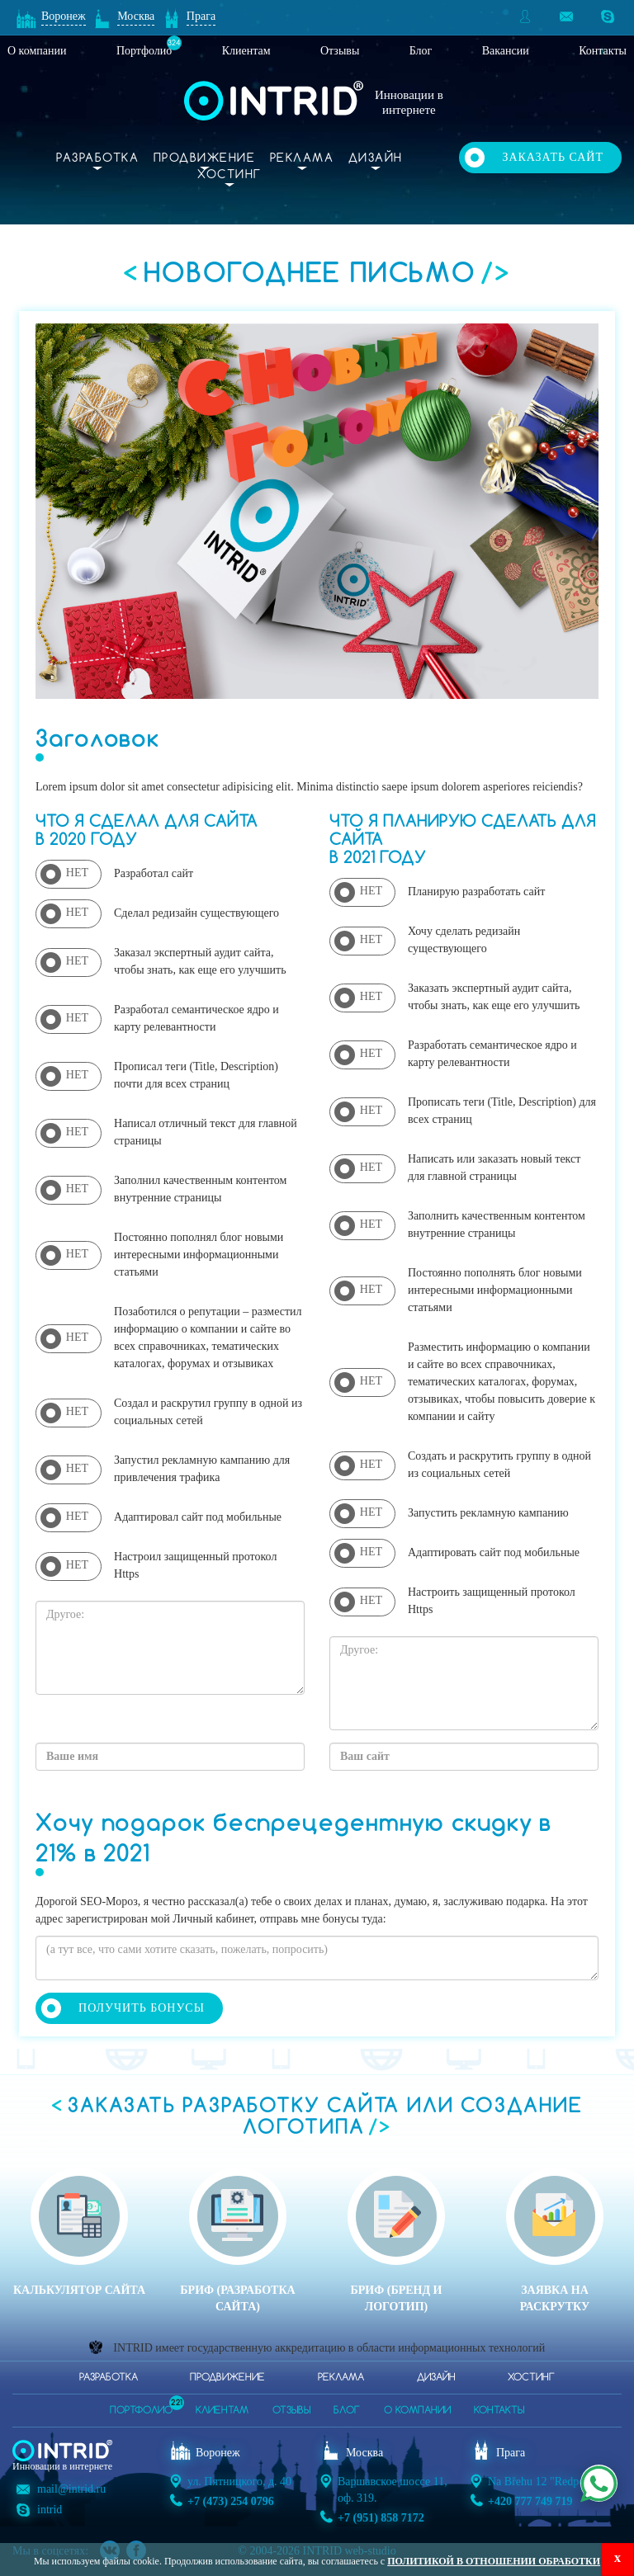 This screenshot has height=2576, width=634. Describe the element at coordinates (347, 2411) in the screenshot. I see `блог` at that location.